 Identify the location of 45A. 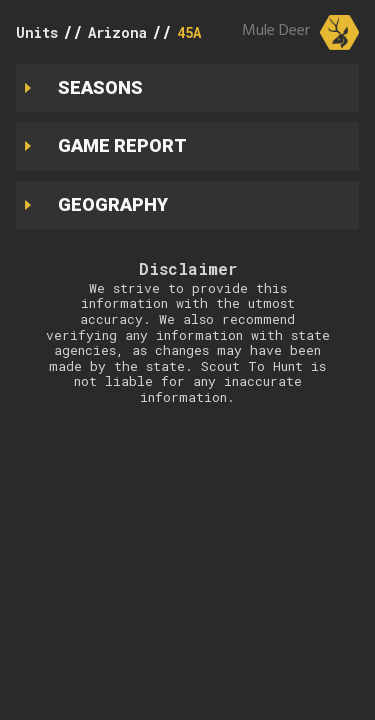
(189, 32).